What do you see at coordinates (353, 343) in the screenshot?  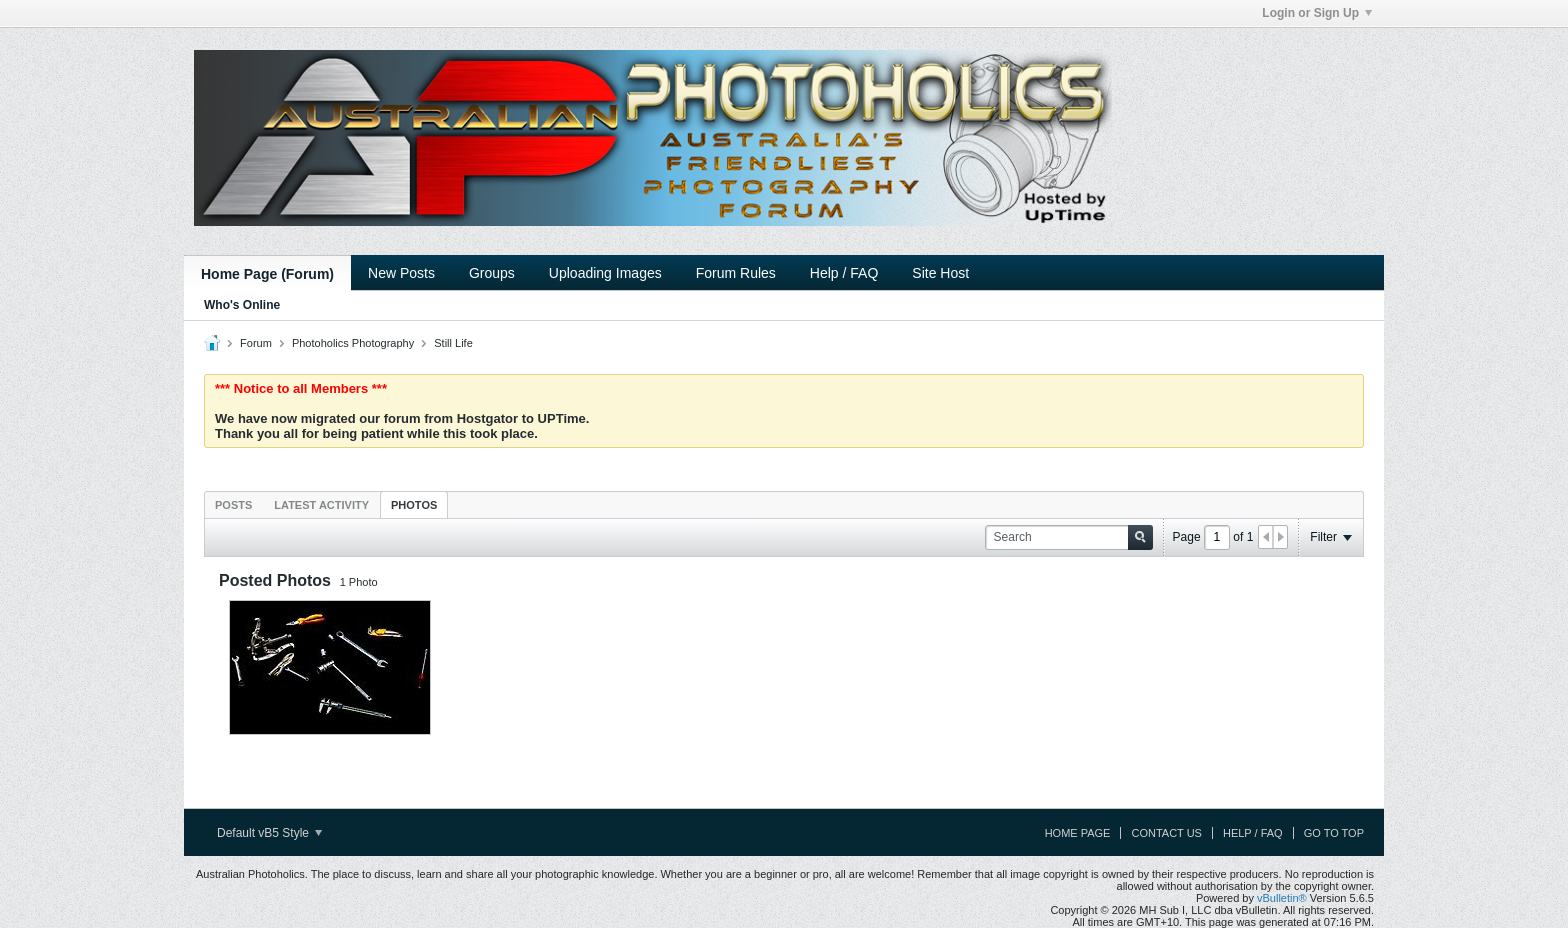 I see `Photoholics Photography` at bounding box center [353, 343].